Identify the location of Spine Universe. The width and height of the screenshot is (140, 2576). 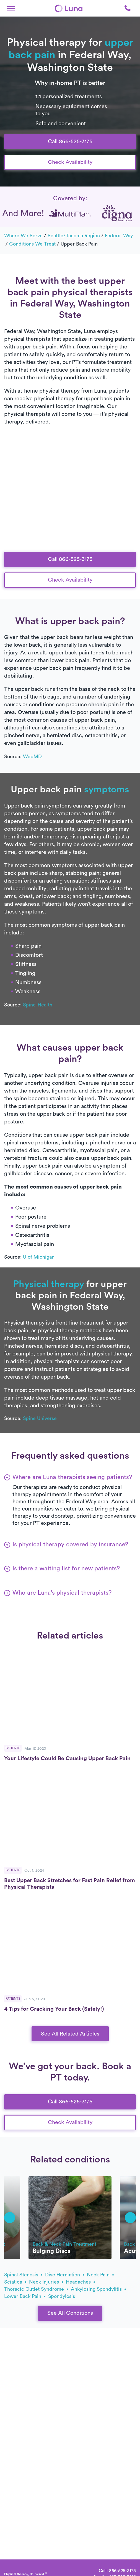
(40, 1418).